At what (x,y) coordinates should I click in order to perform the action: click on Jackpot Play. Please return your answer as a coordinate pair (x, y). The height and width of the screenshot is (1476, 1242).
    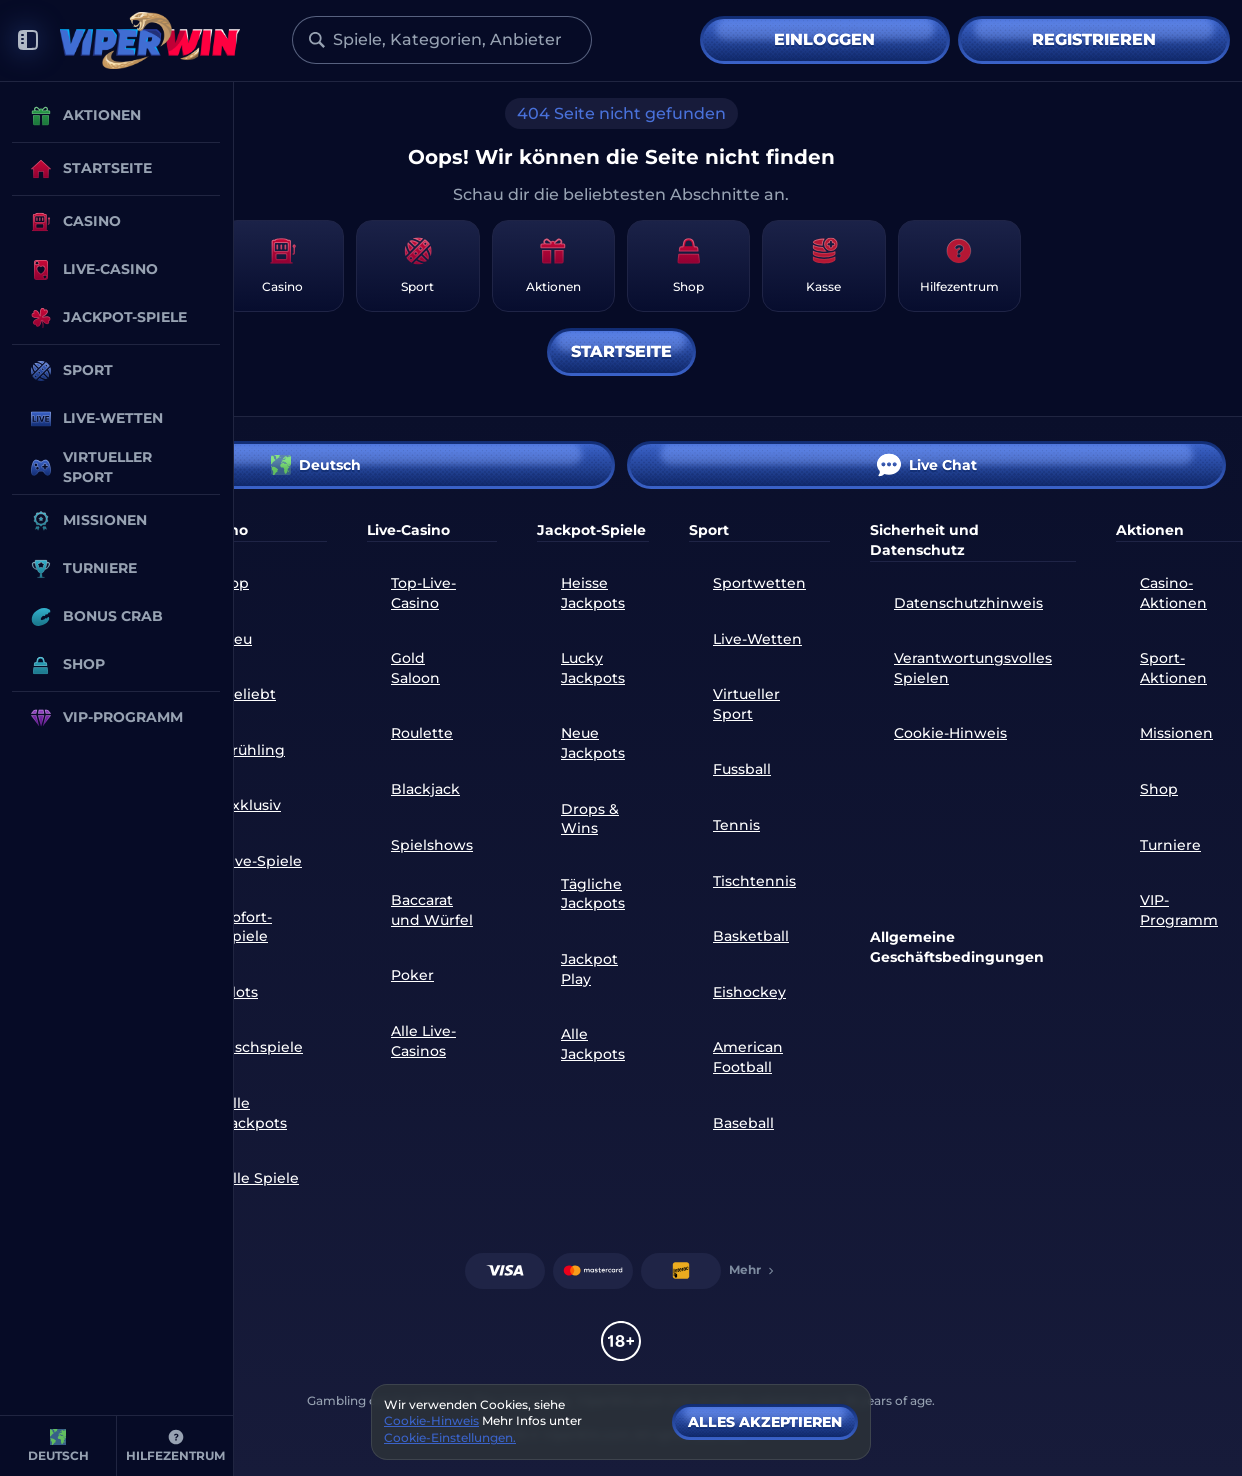
    Looking at the image, I should click on (589, 969).